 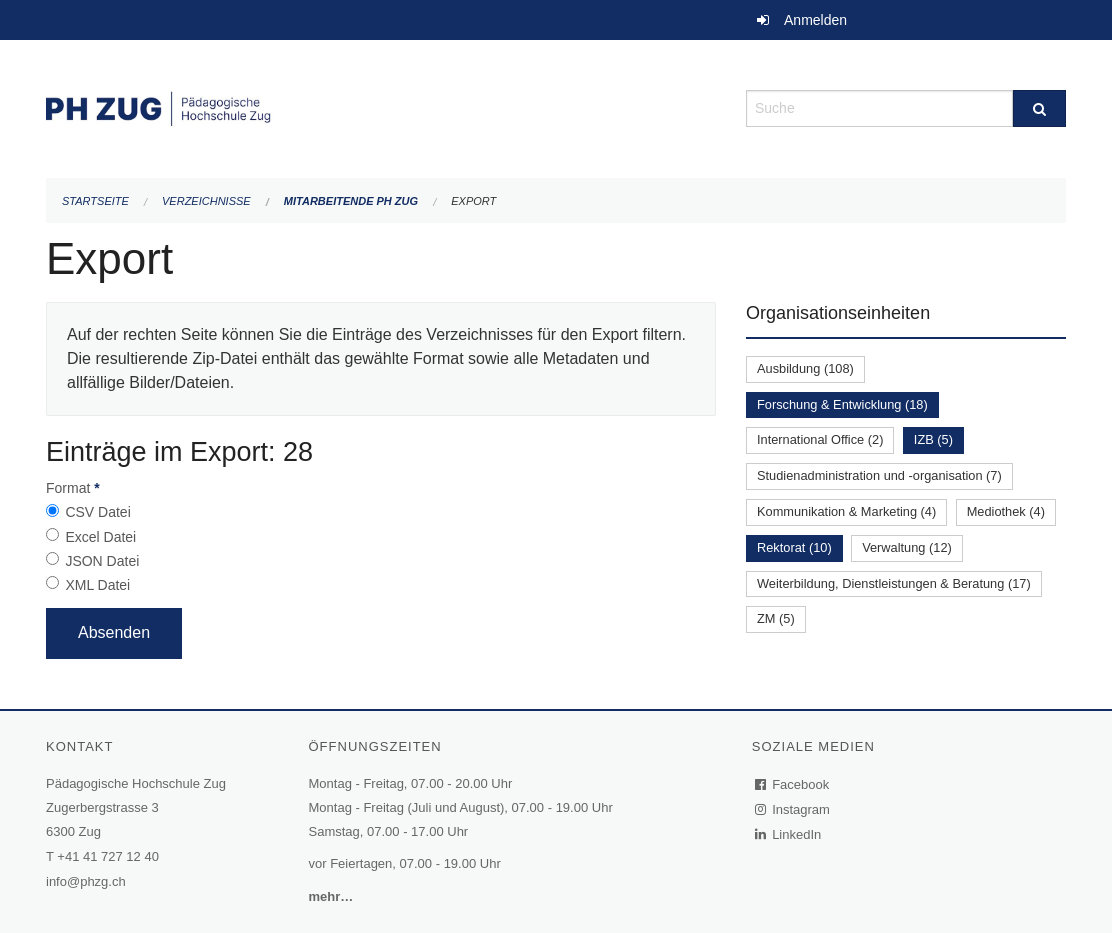 What do you see at coordinates (206, 201) in the screenshot?
I see `Verzeichnisse` at bounding box center [206, 201].